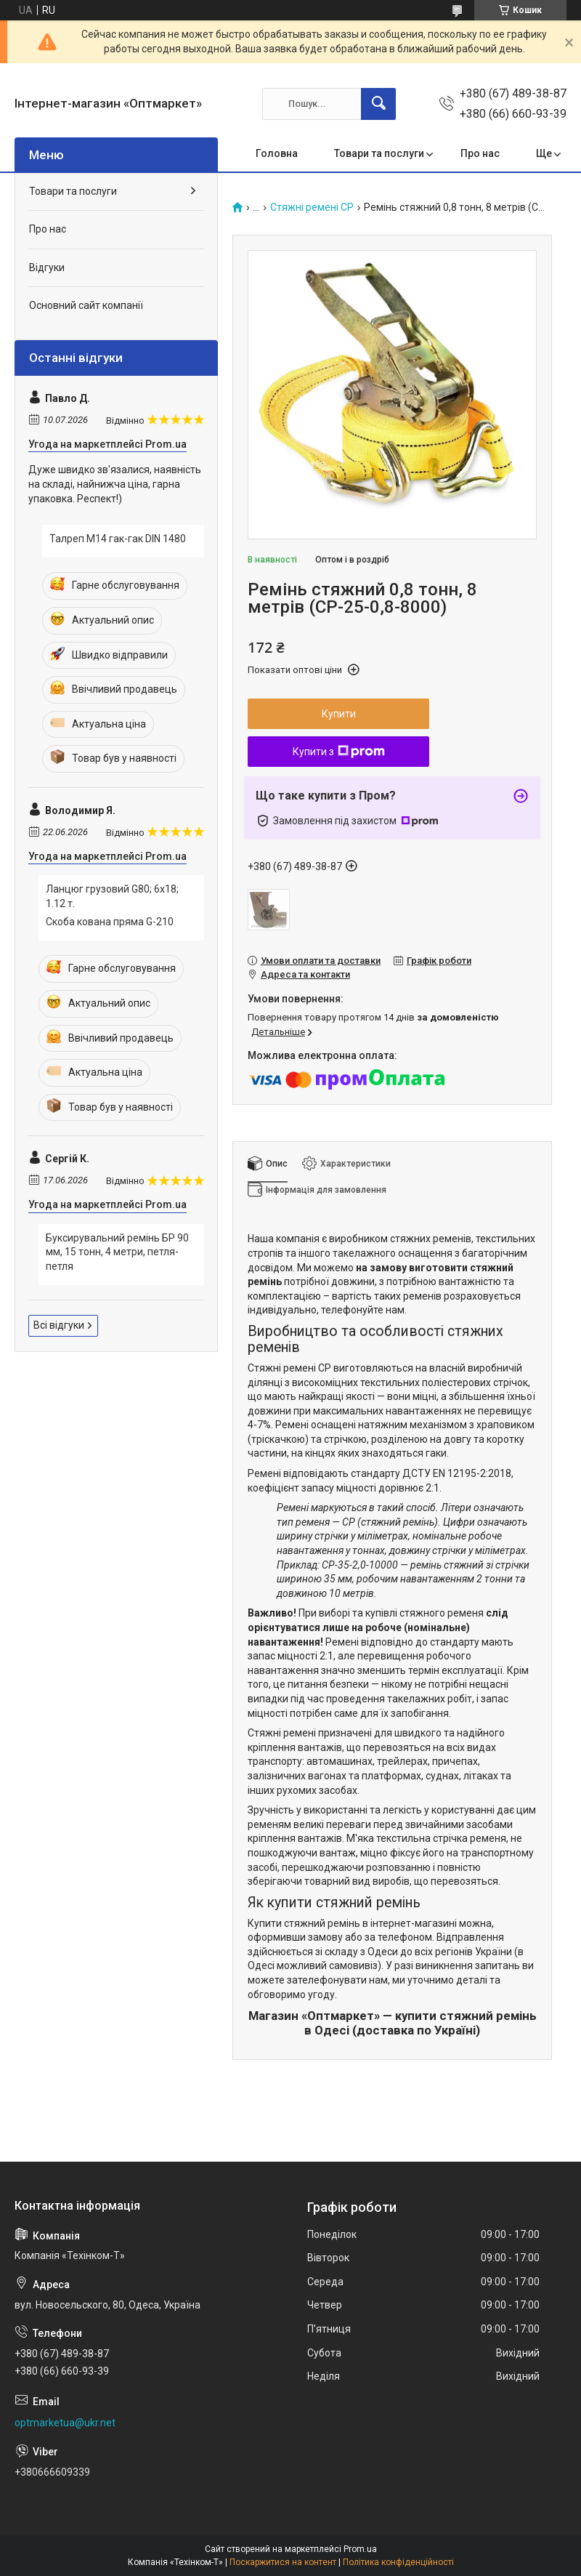 The image size is (581, 2576). Describe the element at coordinates (117, 538) in the screenshot. I see `Талреп М14 гак-гак DIN 1480` at that location.